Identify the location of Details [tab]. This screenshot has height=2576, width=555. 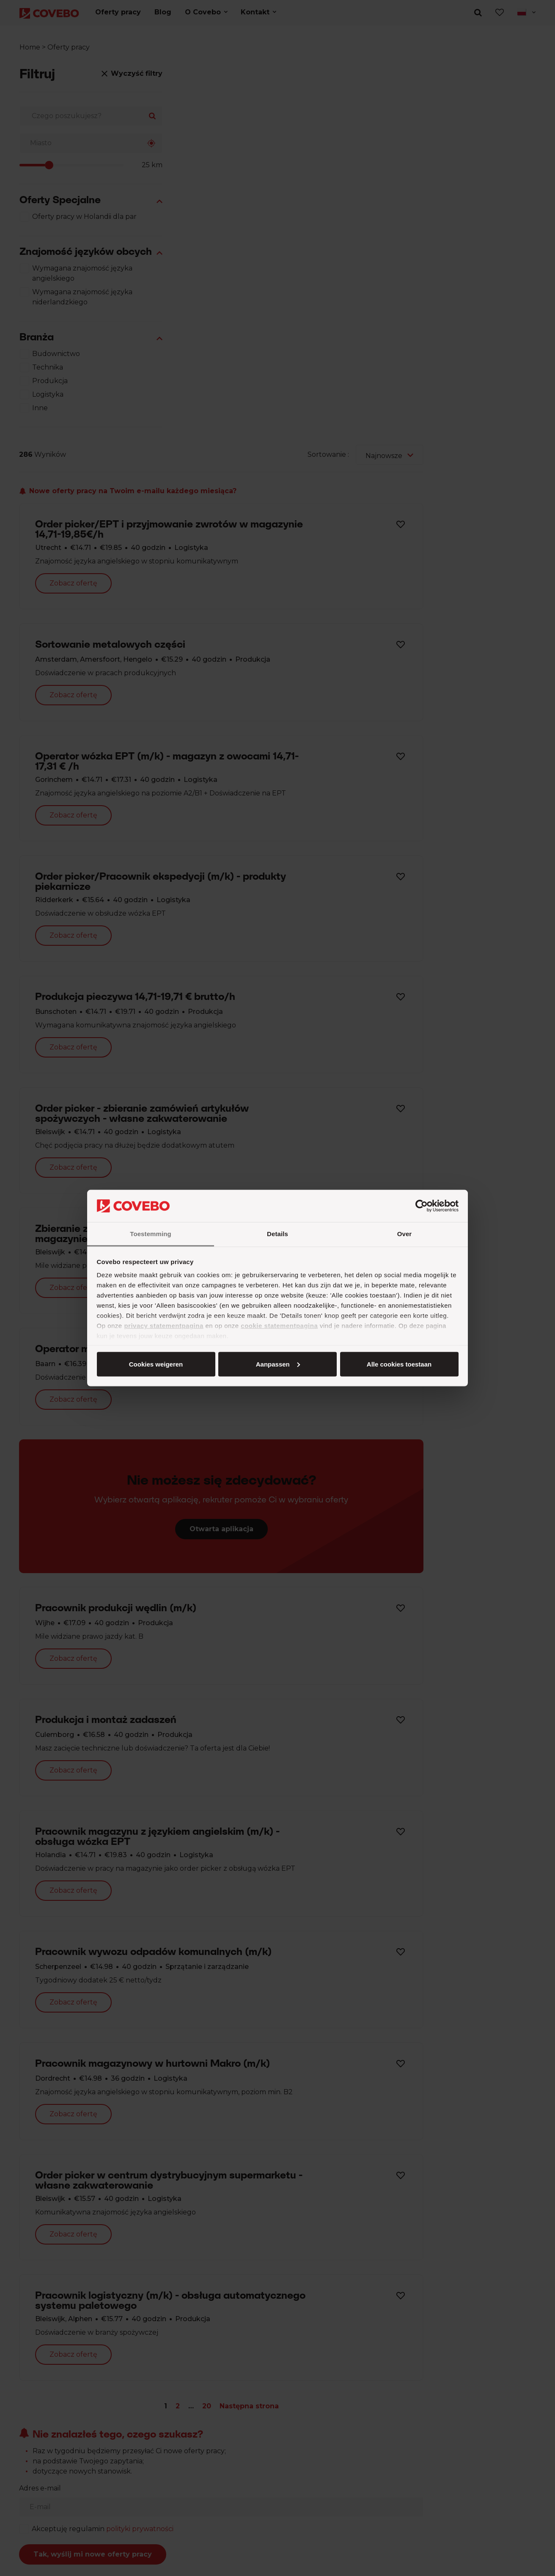
(277, 1233).